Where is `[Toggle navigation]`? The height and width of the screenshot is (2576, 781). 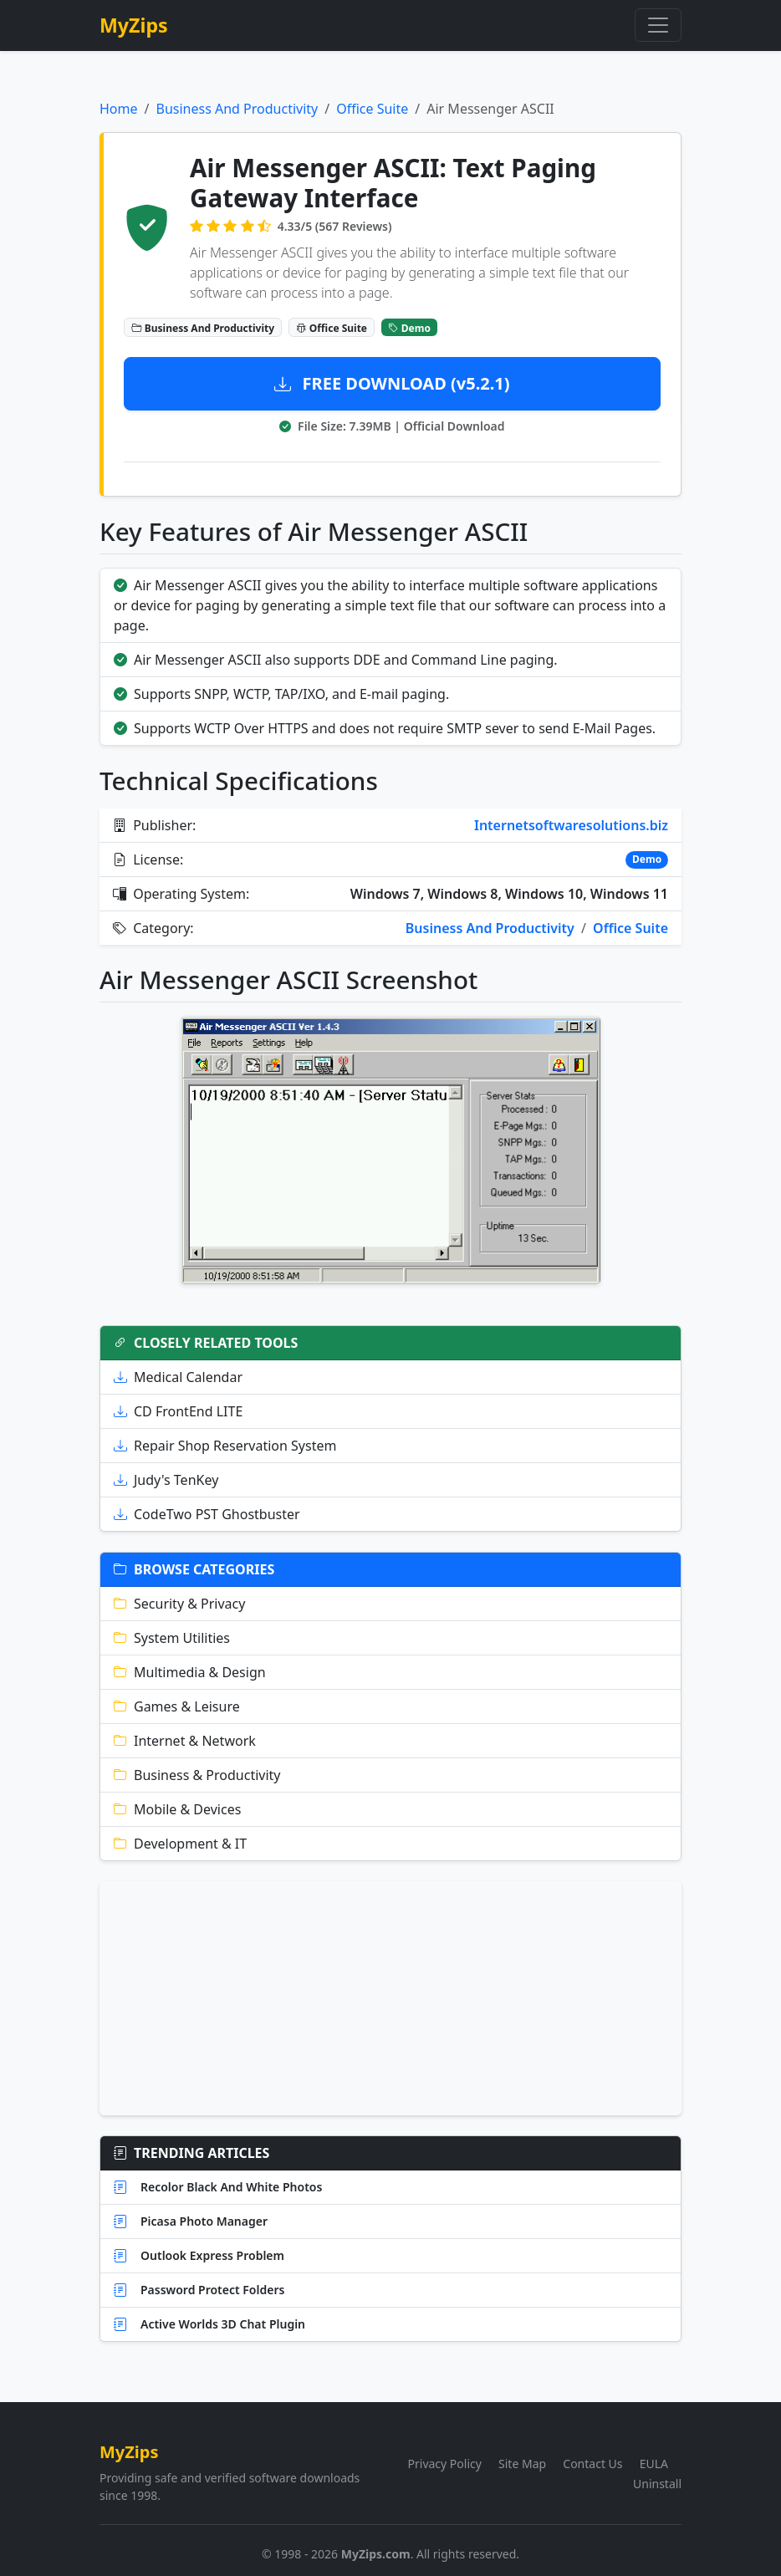 [Toggle navigation] is located at coordinates (658, 25).